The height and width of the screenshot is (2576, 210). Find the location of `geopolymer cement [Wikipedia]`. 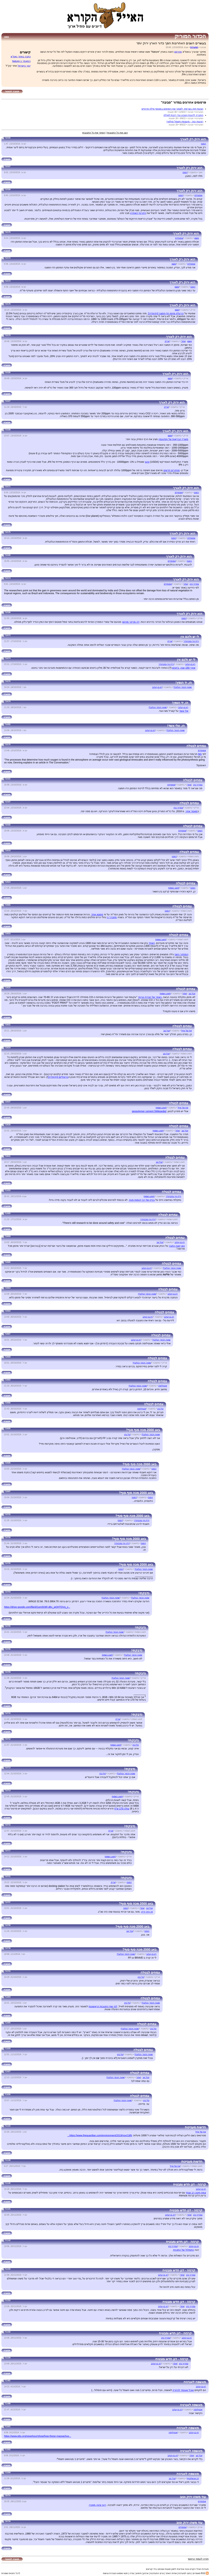

geopolymer cement [Wikipedia] is located at coordinates (149, 1111).